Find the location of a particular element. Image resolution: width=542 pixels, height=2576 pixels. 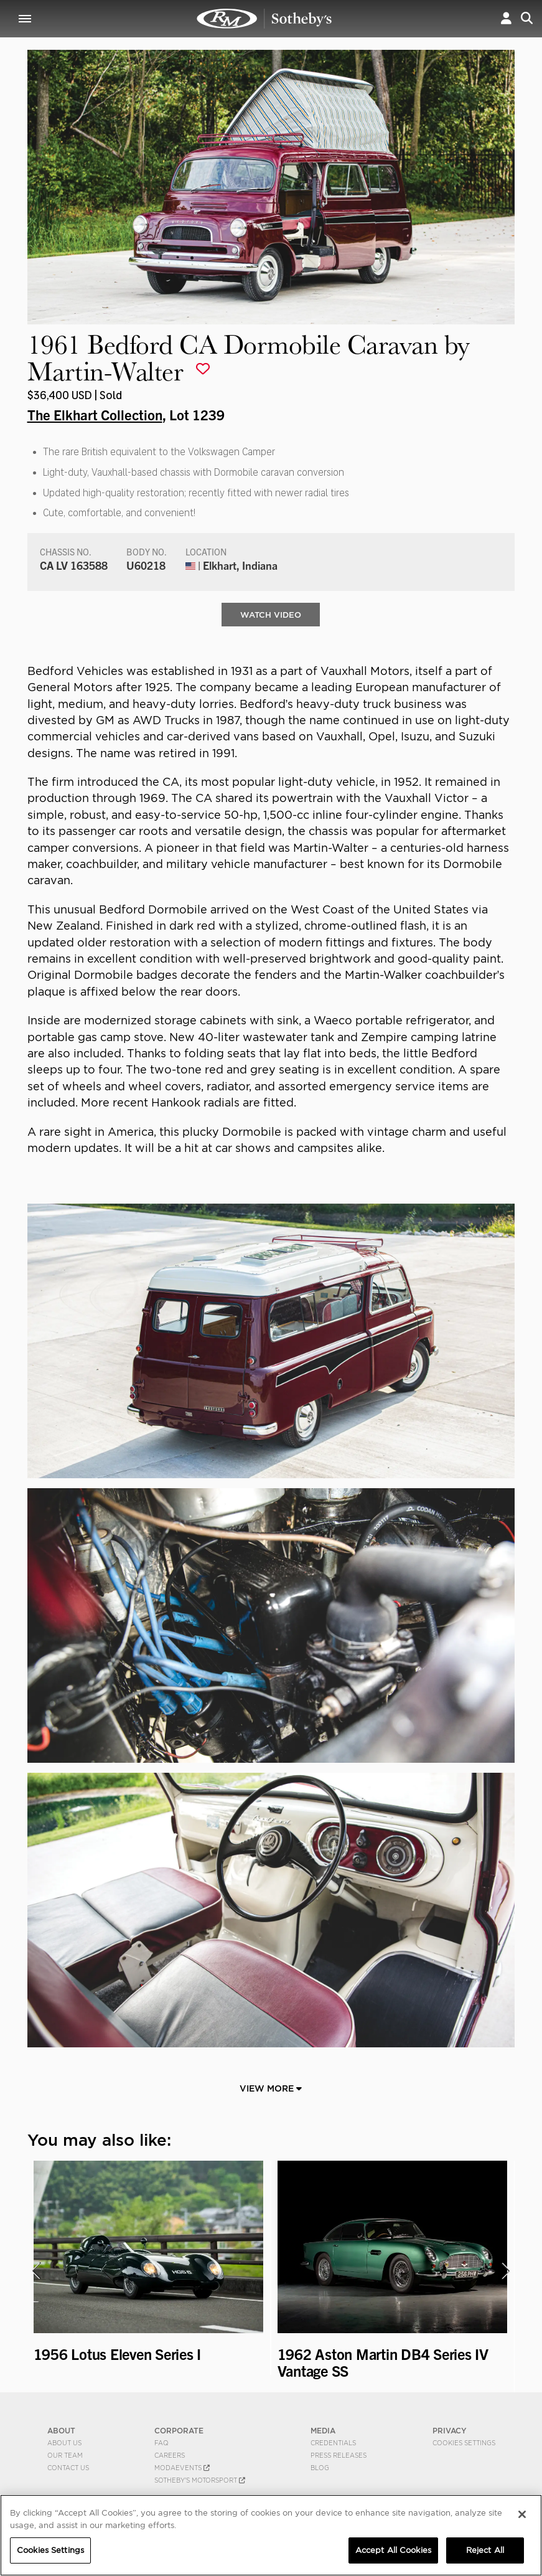

Cookies Settings is located at coordinates (463, 2443).